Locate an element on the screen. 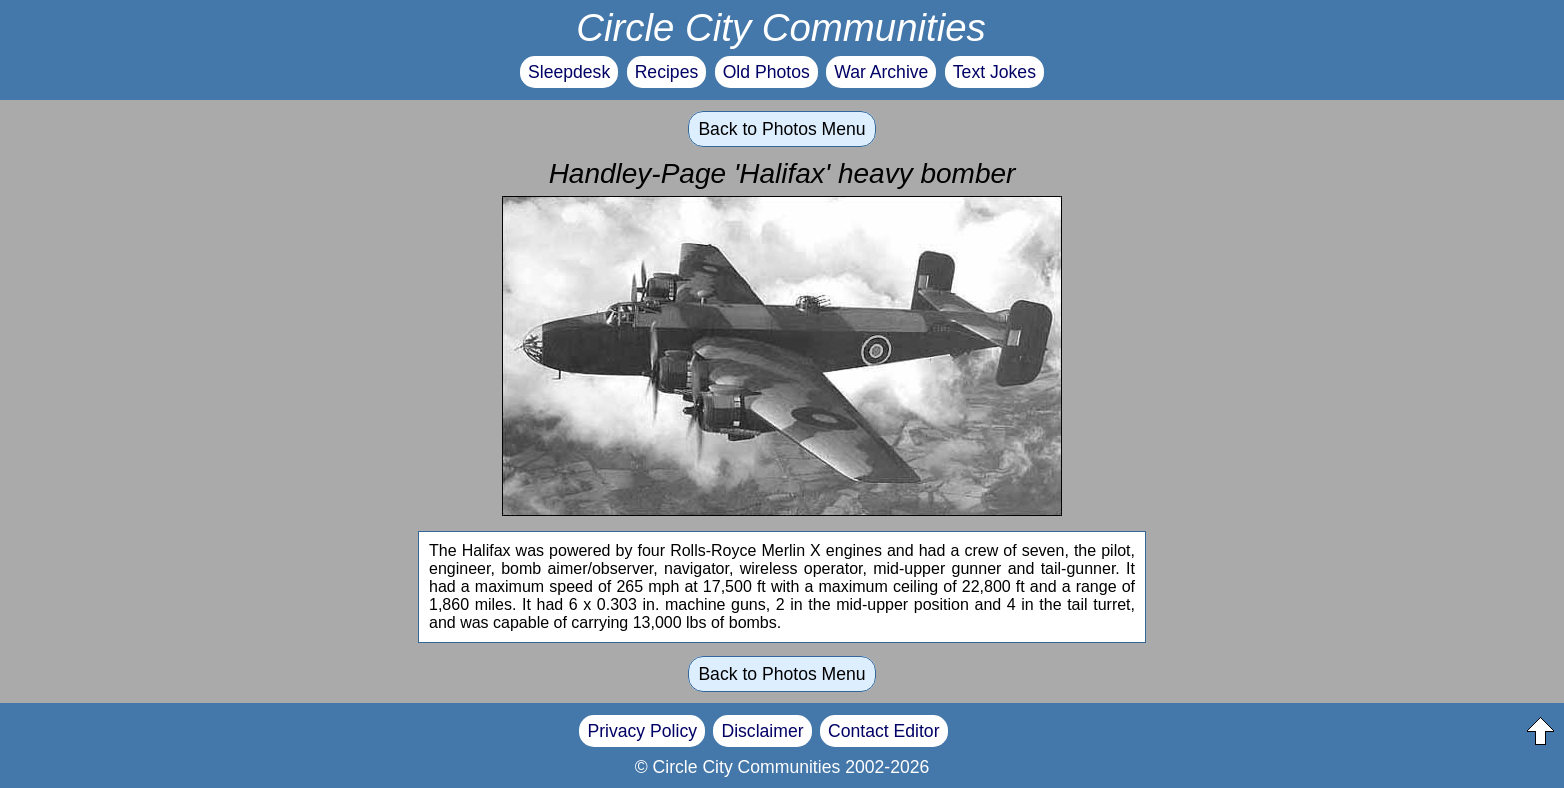 This screenshot has height=788, width=1564. Disclaimer is located at coordinates (762, 731).